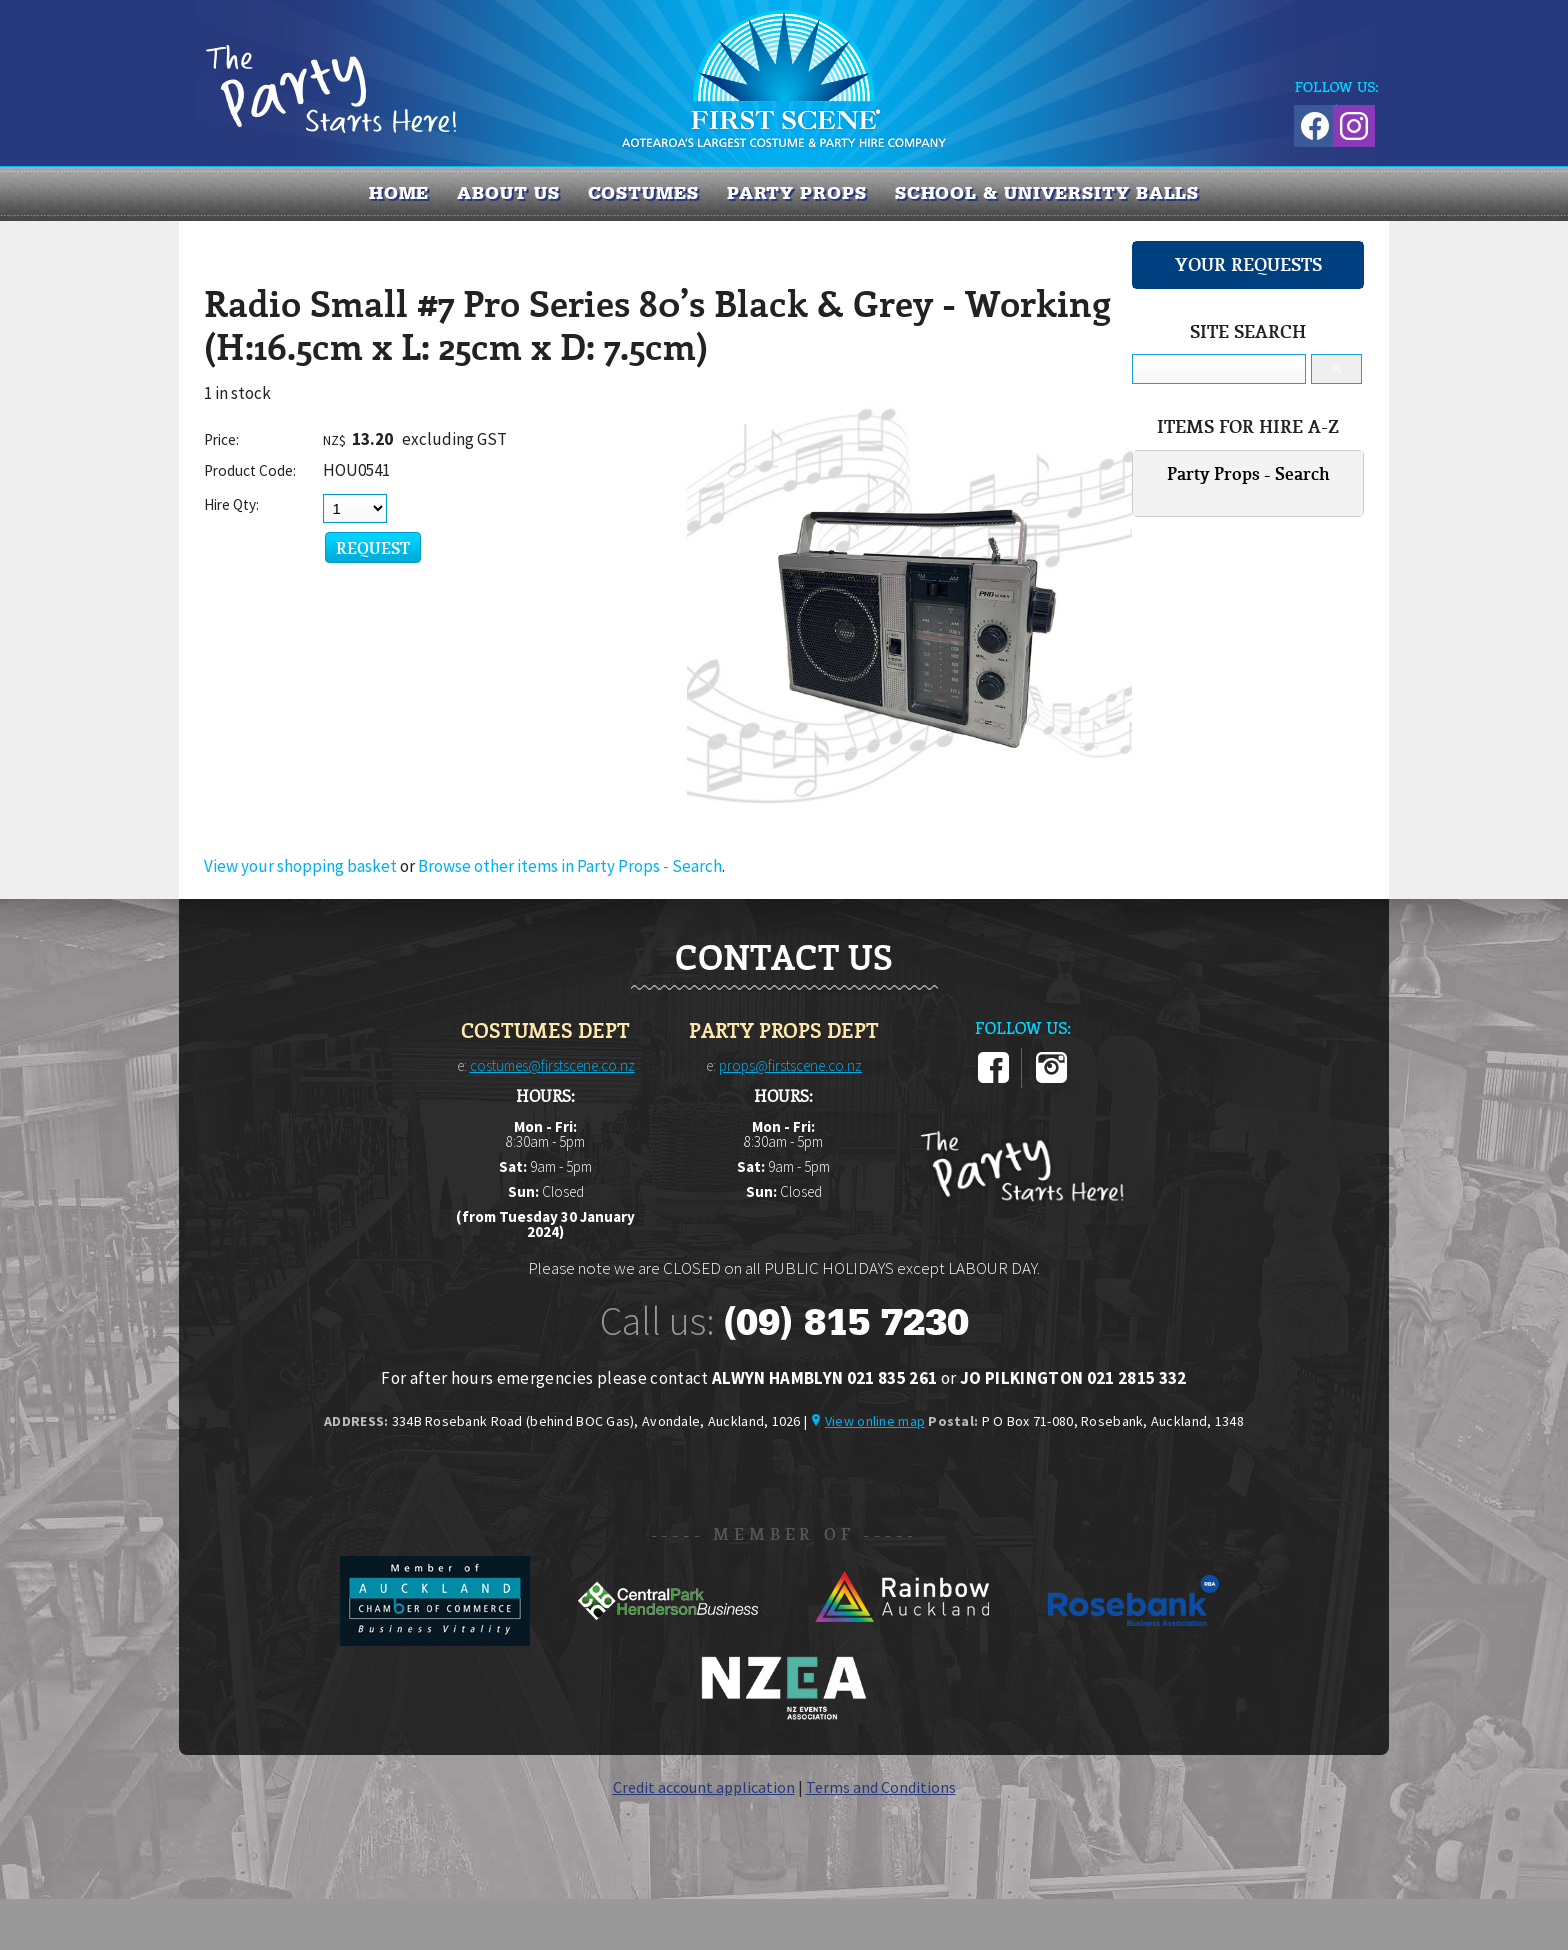  Describe the element at coordinates (552, 1065) in the screenshot. I see `costumes@firstscene.co.nz` at that location.